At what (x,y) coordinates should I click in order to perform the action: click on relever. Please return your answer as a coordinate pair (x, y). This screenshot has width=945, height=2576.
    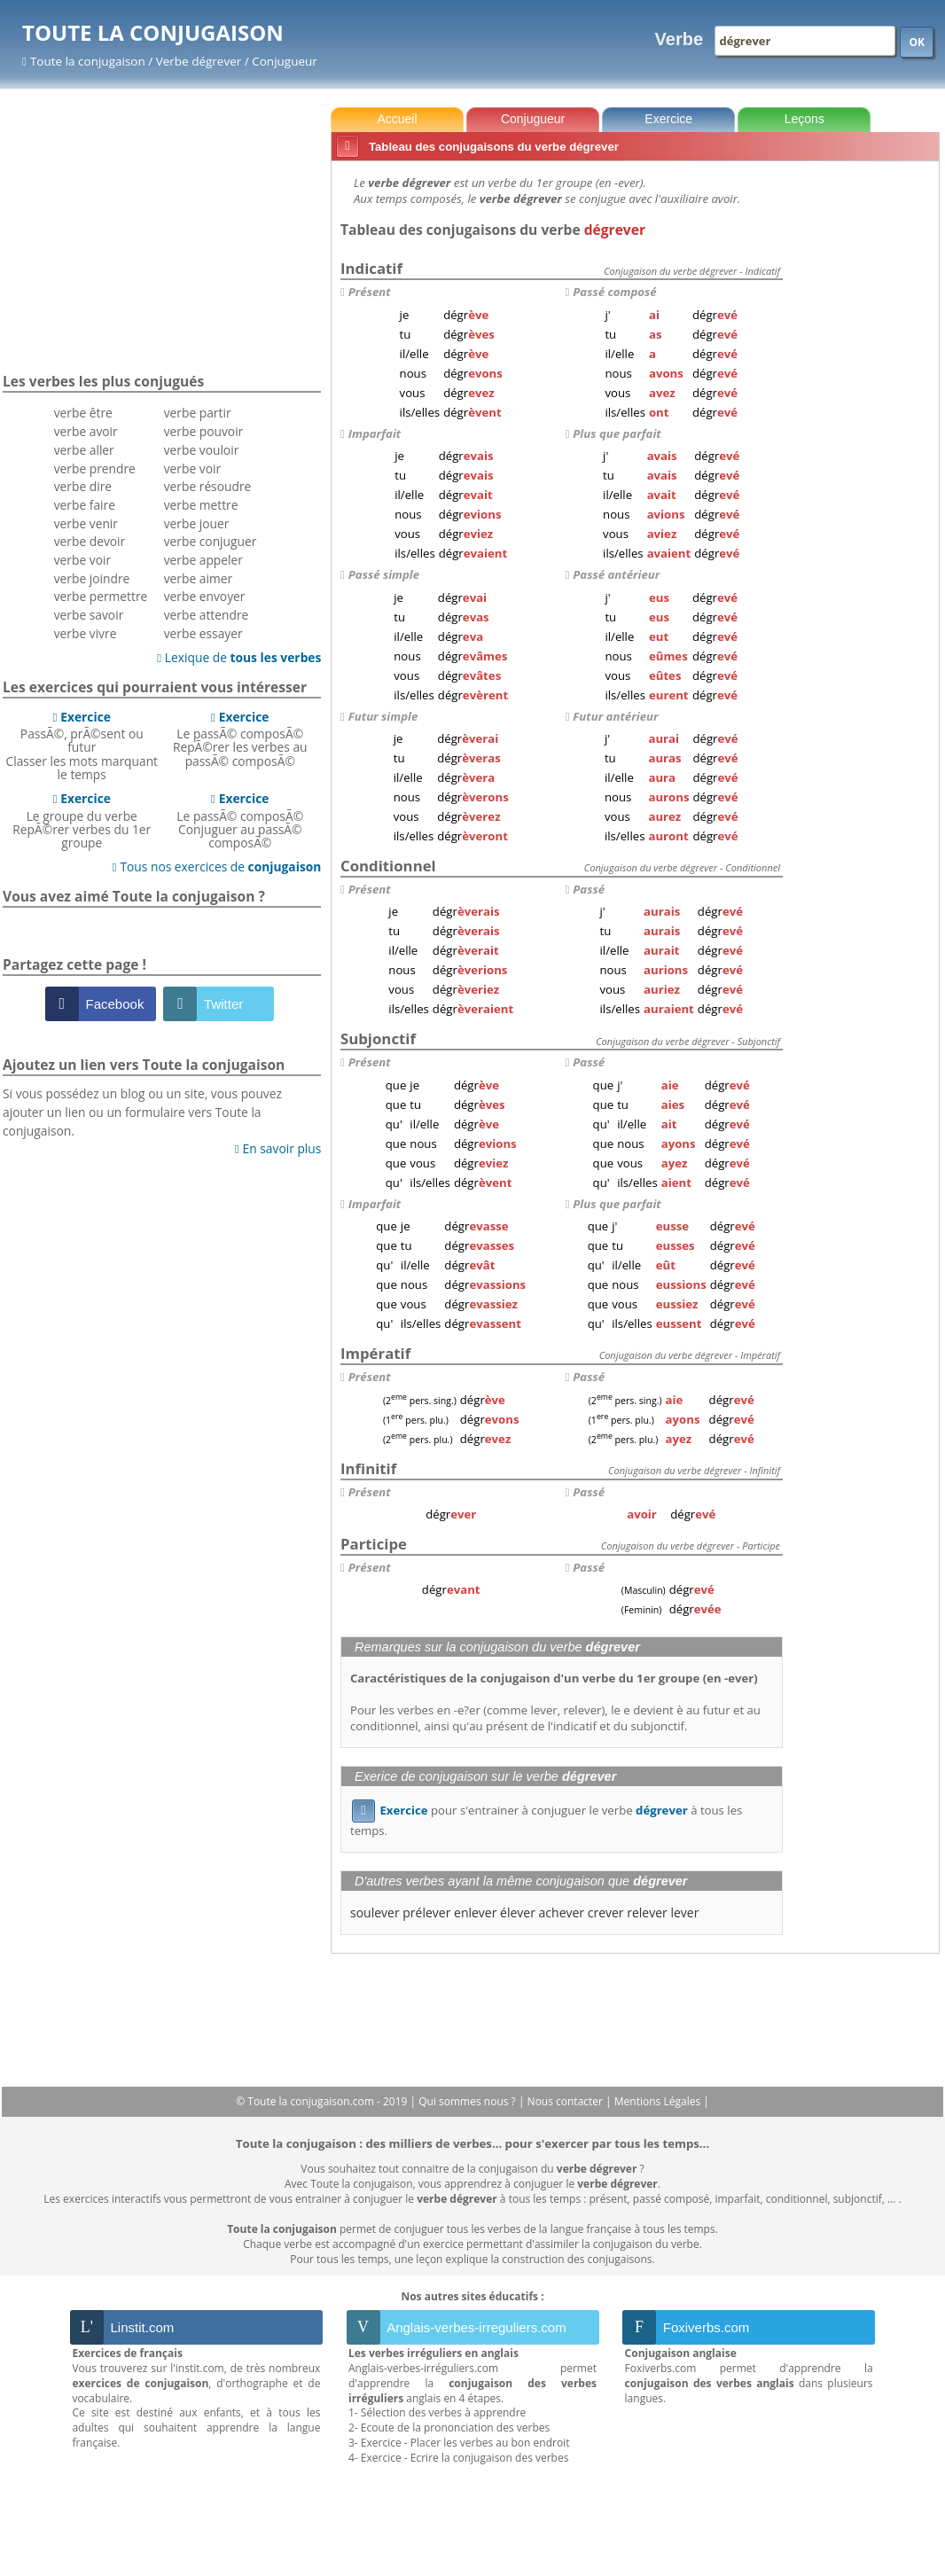
    Looking at the image, I should click on (647, 1912).